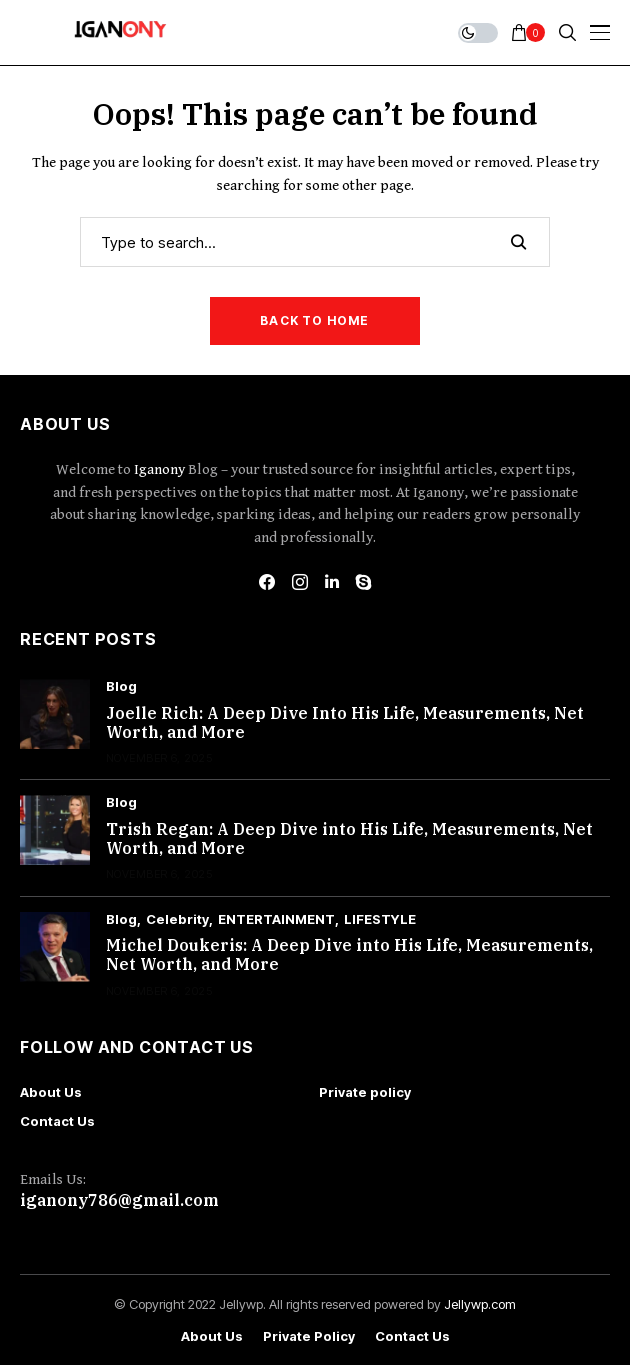 This screenshot has height=1365, width=630. Describe the element at coordinates (314, 320) in the screenshot. I see `Back to Home` at that location.